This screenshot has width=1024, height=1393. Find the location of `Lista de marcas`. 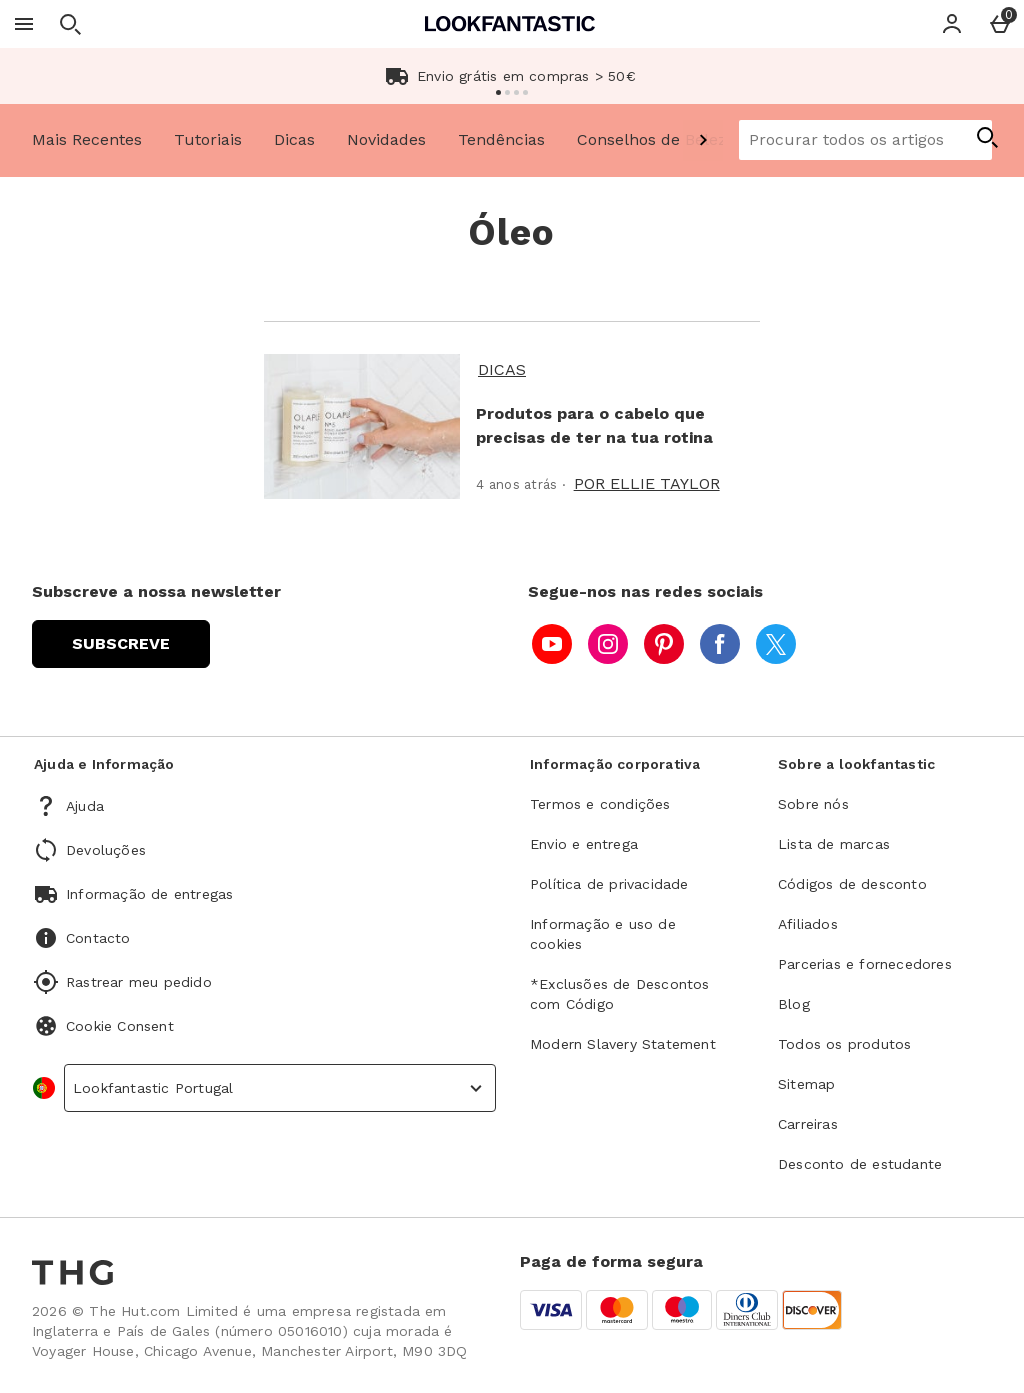

Lista de marcas is located at coordinates (834, 844).